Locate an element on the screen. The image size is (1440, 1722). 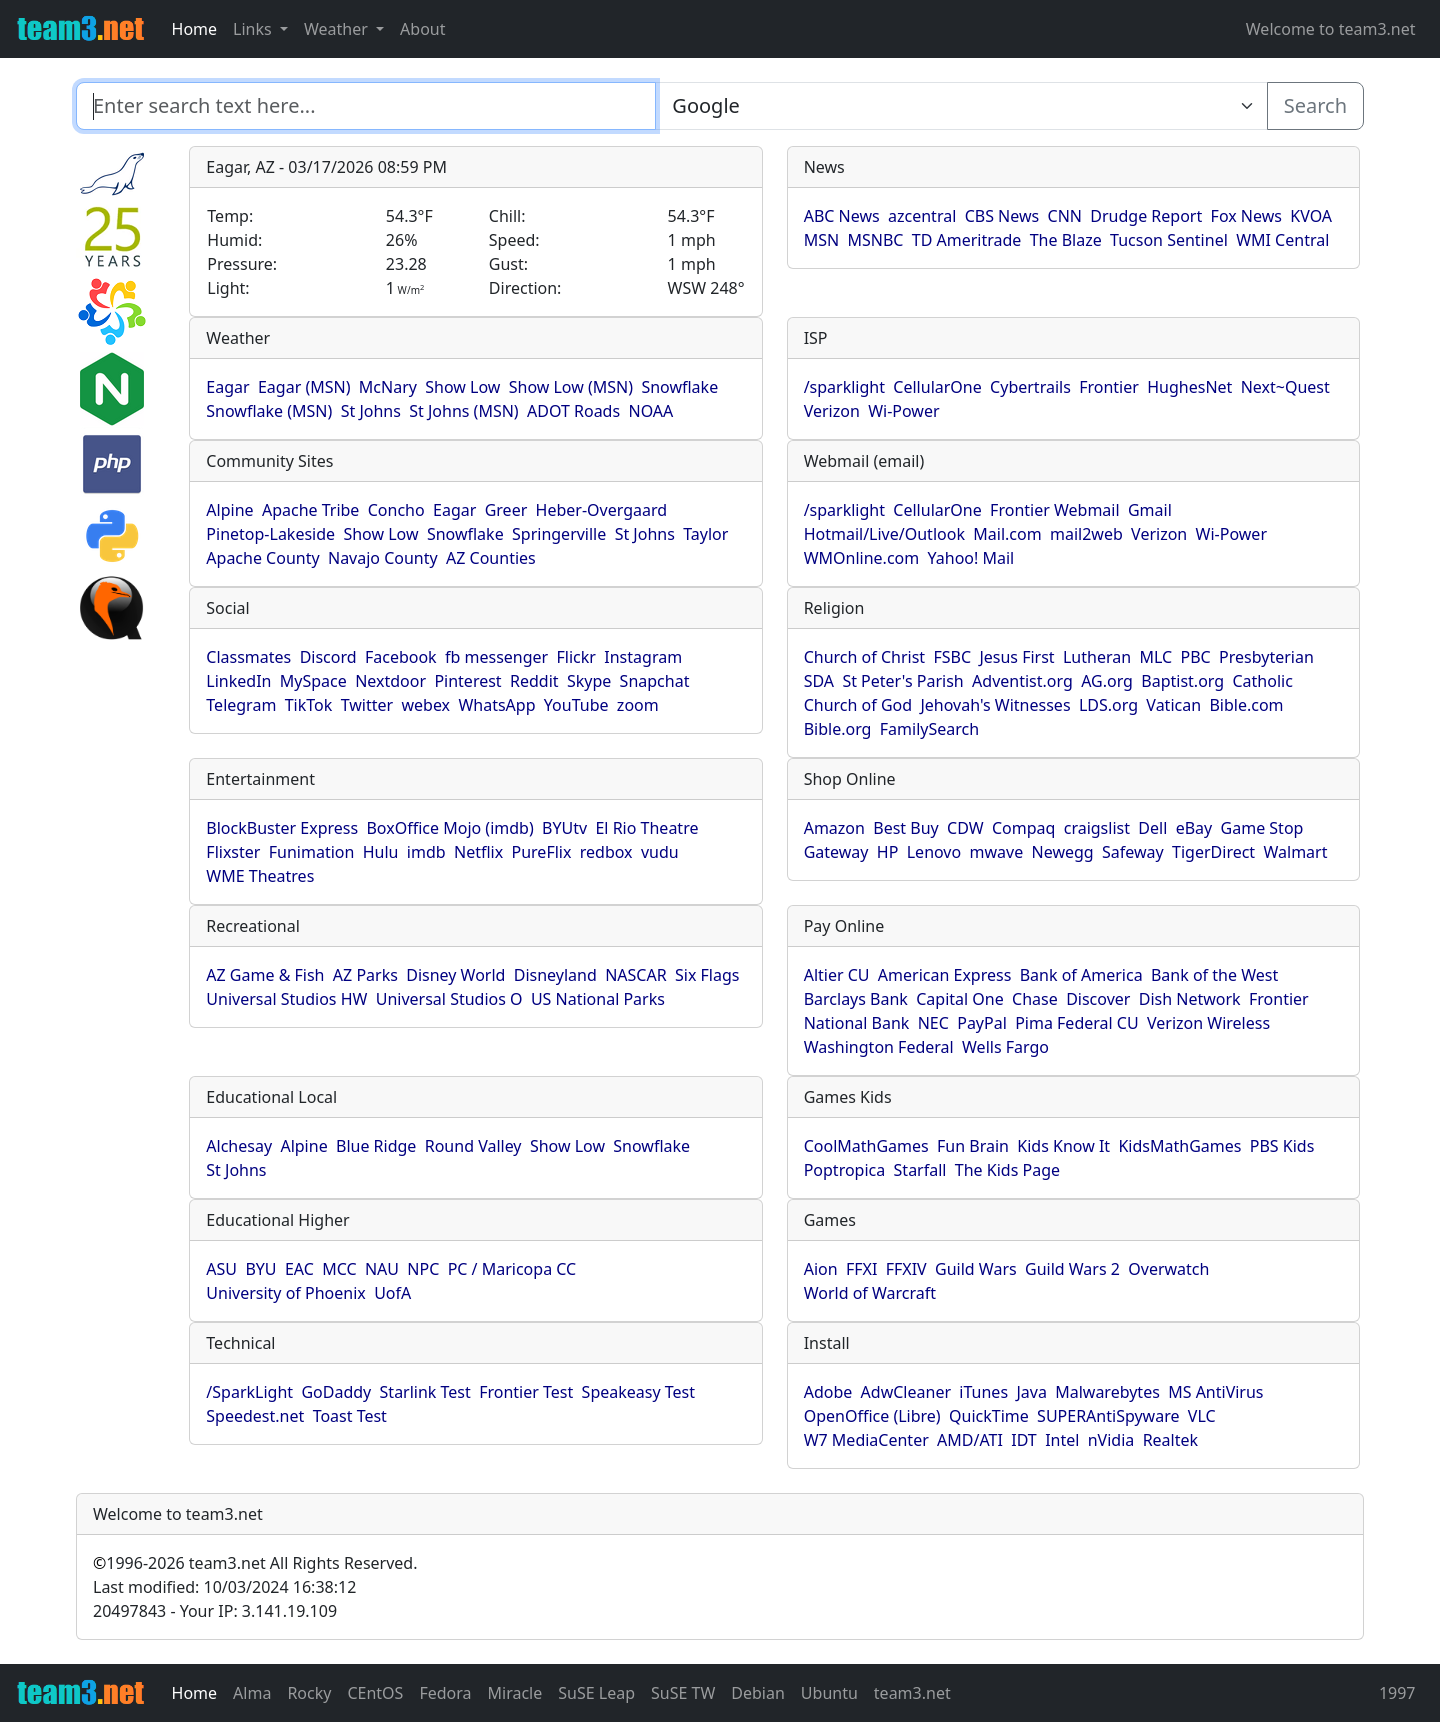
LDS.org is located at coordinates (1108, 705).